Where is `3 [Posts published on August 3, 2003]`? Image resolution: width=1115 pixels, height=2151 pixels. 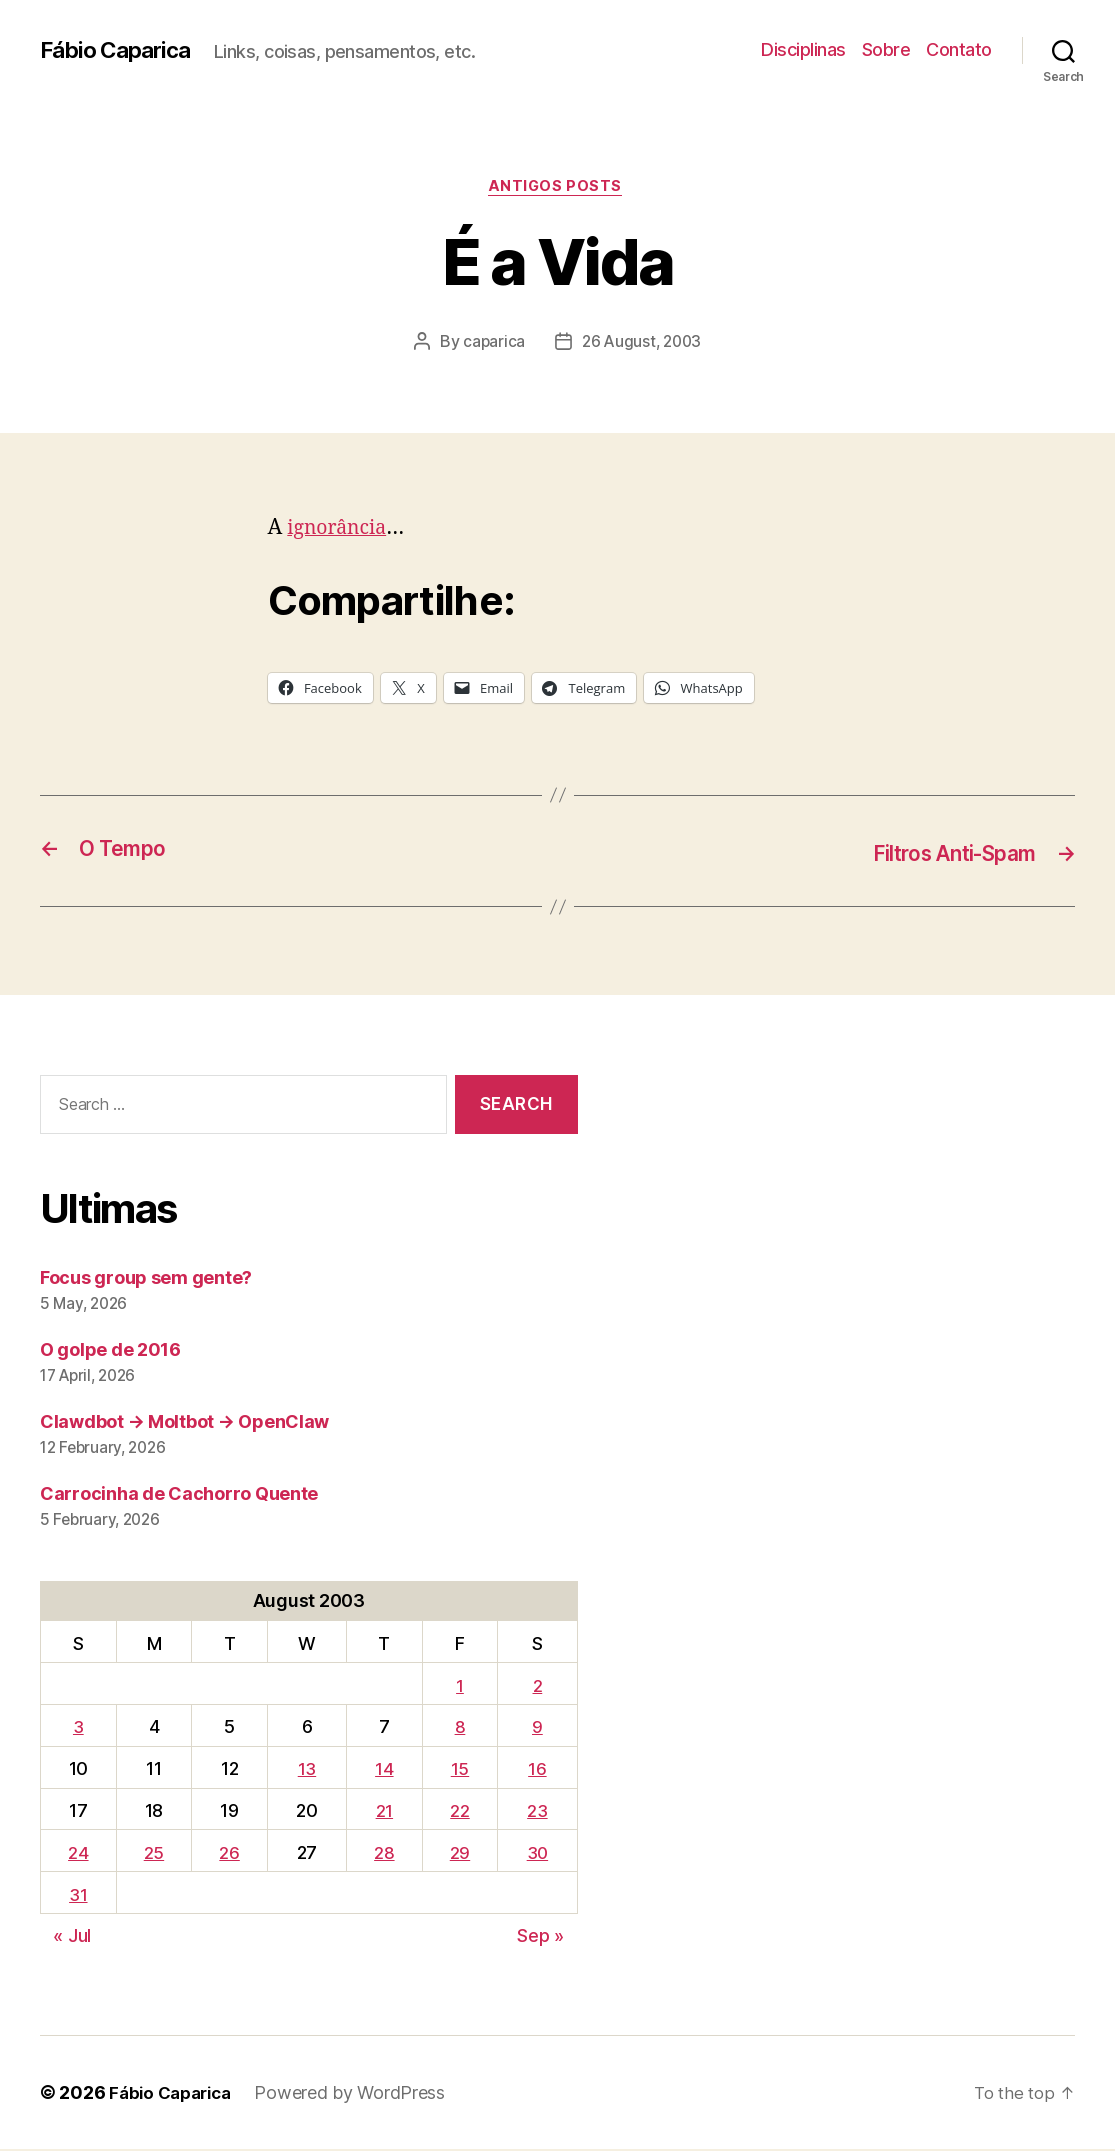 3 [Posts published on August 3, 2003] is located at coordinates (78, 1728).